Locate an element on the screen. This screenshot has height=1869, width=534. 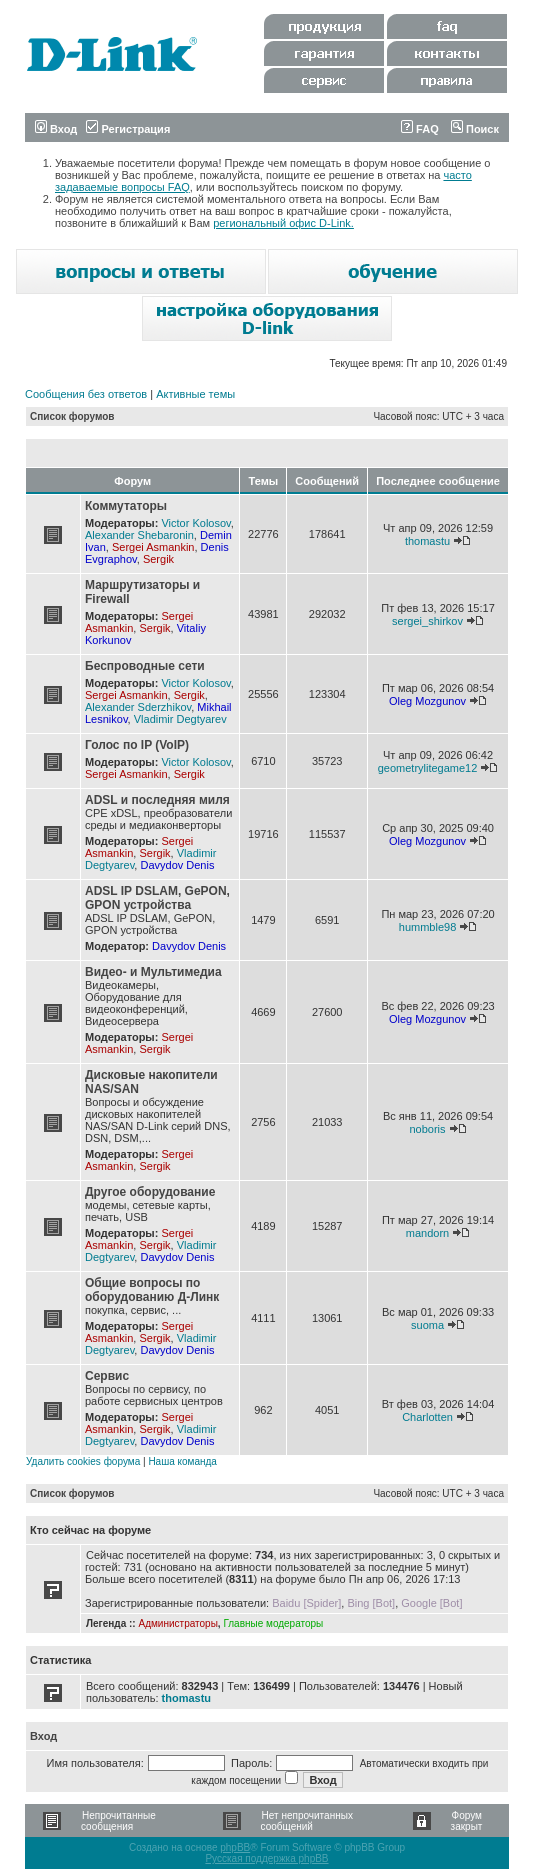
Общие вопросы по оборудованию Д-Линк is located at coordinates (152, 1290).